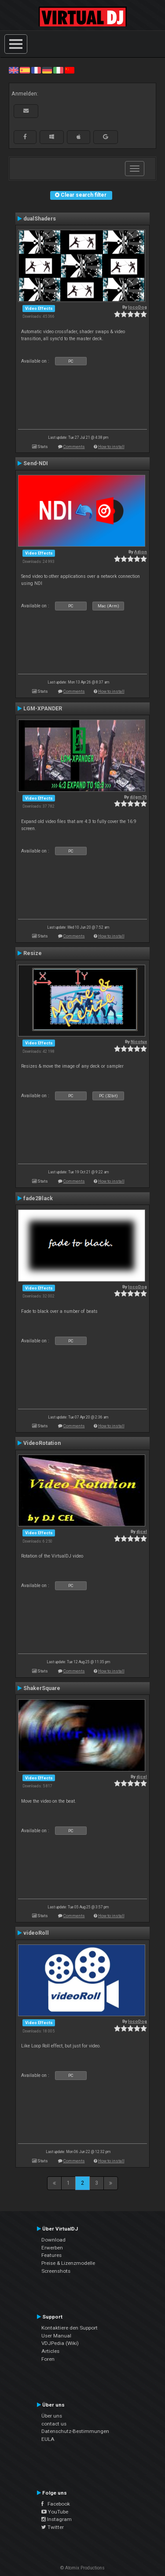 The height and width of the screenshot is (2576, 165). I want to click on YouTube, so click(54, 2512).